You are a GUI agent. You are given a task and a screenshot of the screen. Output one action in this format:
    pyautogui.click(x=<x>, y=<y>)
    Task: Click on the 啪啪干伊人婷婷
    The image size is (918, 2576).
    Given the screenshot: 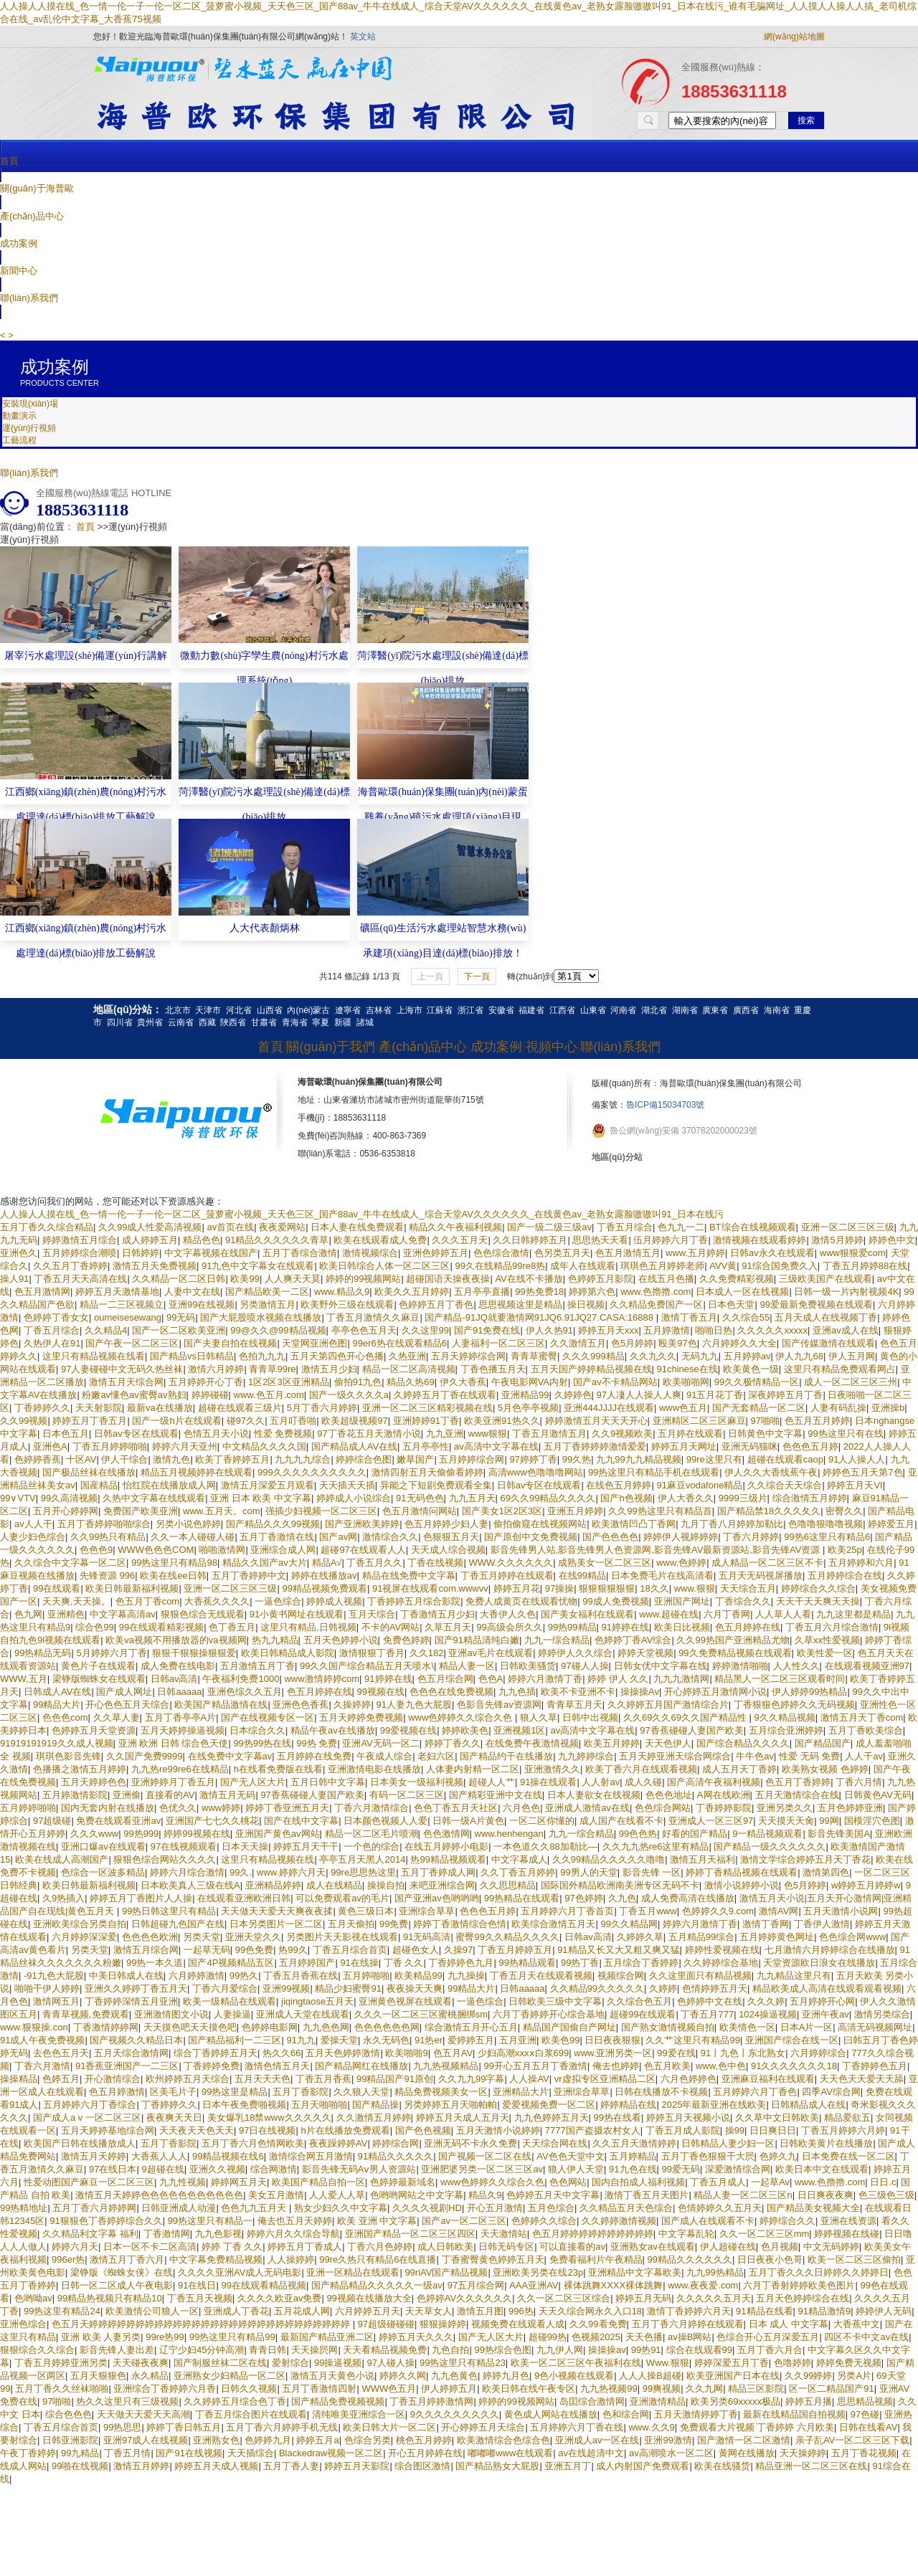 What is the action you would take?
    pyautogui.click(x=47, y=1988)
    